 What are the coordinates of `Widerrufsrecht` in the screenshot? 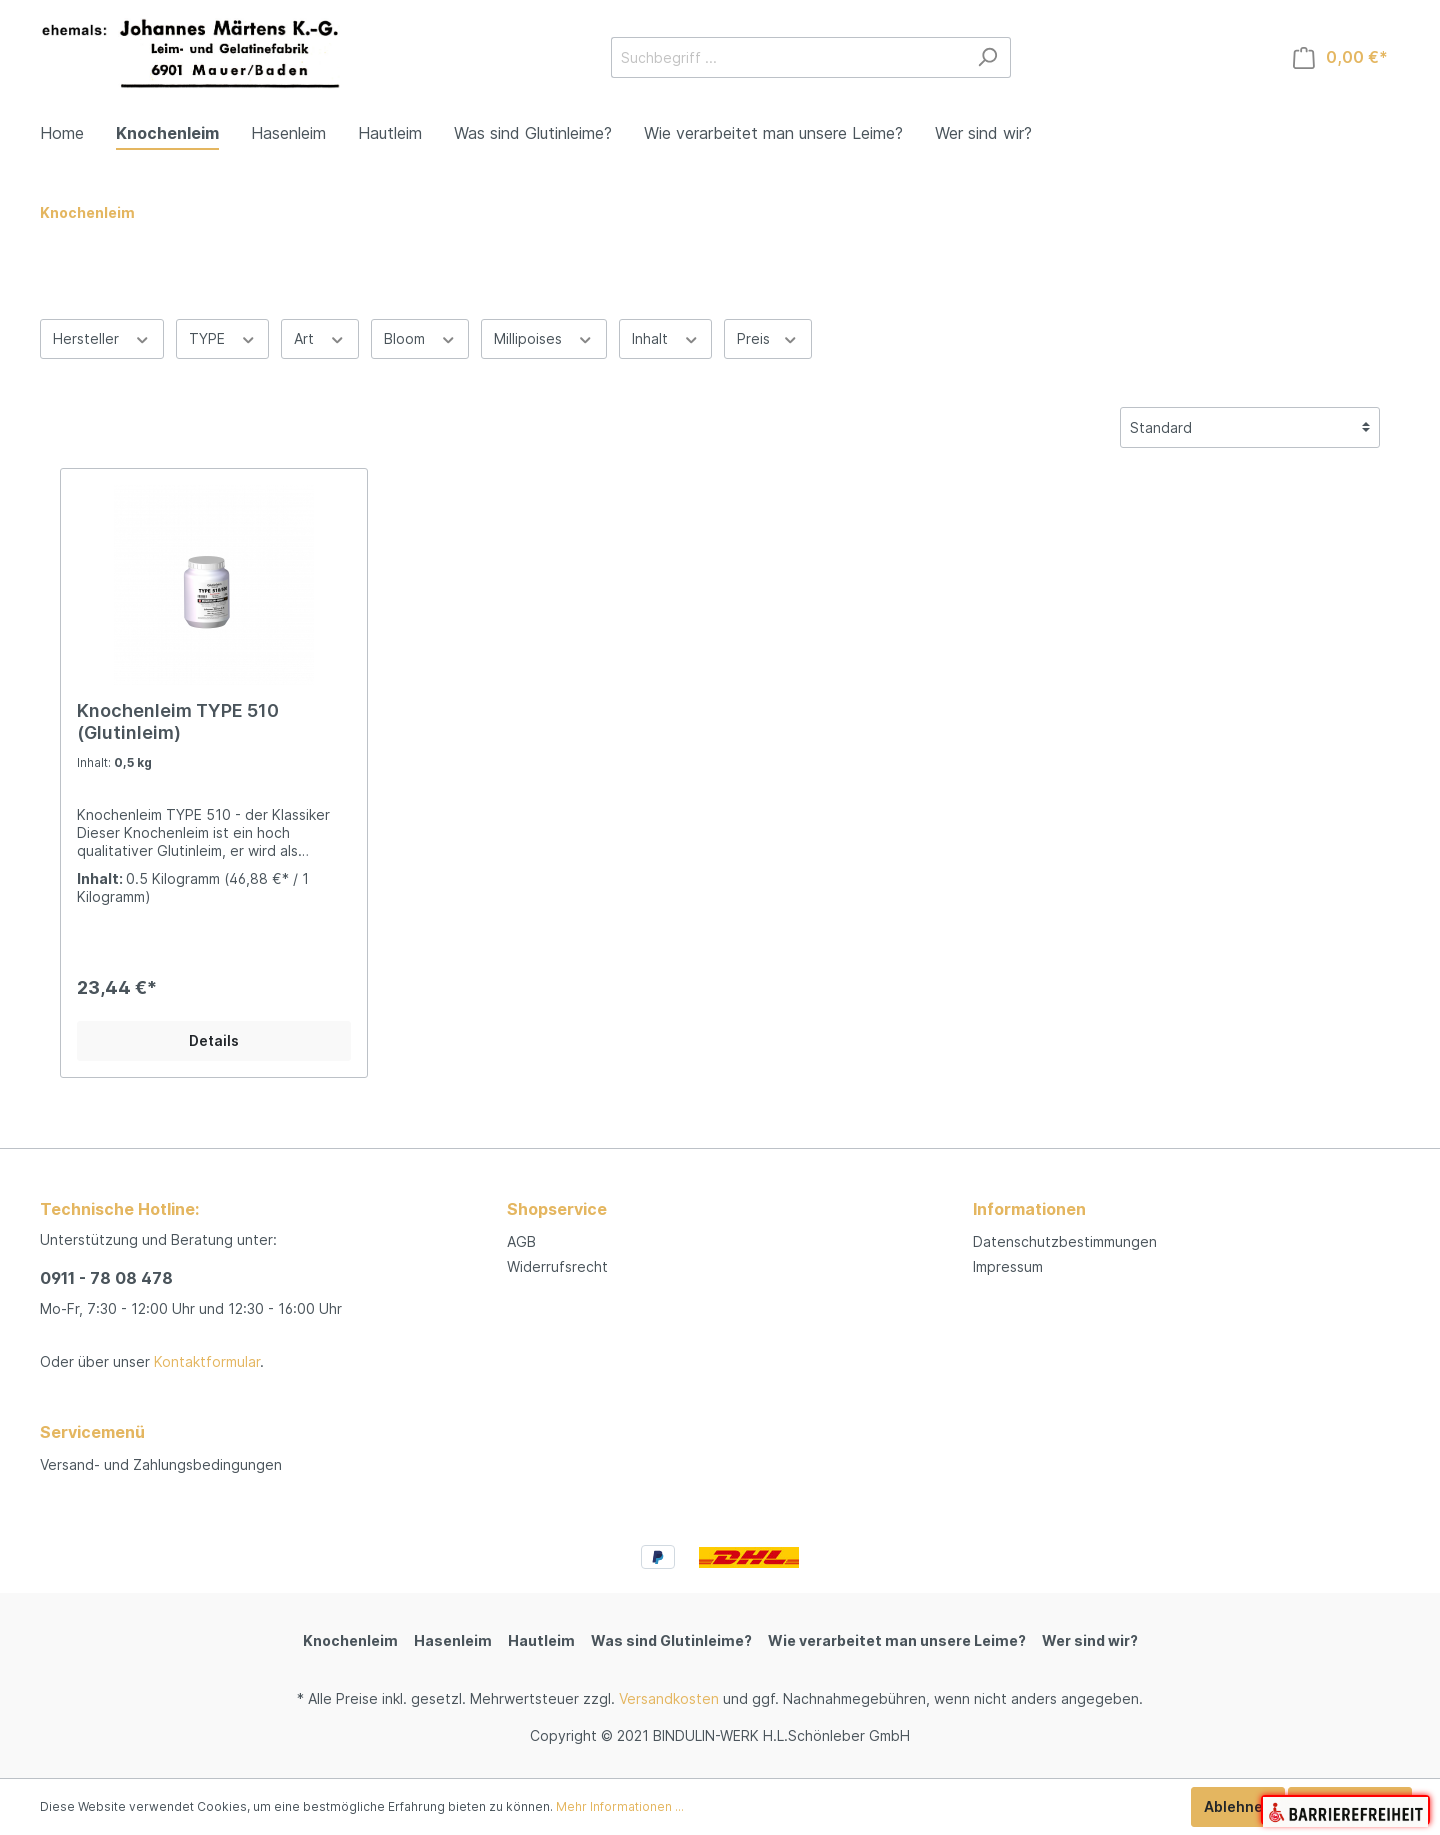 It's located at (557, 1266).